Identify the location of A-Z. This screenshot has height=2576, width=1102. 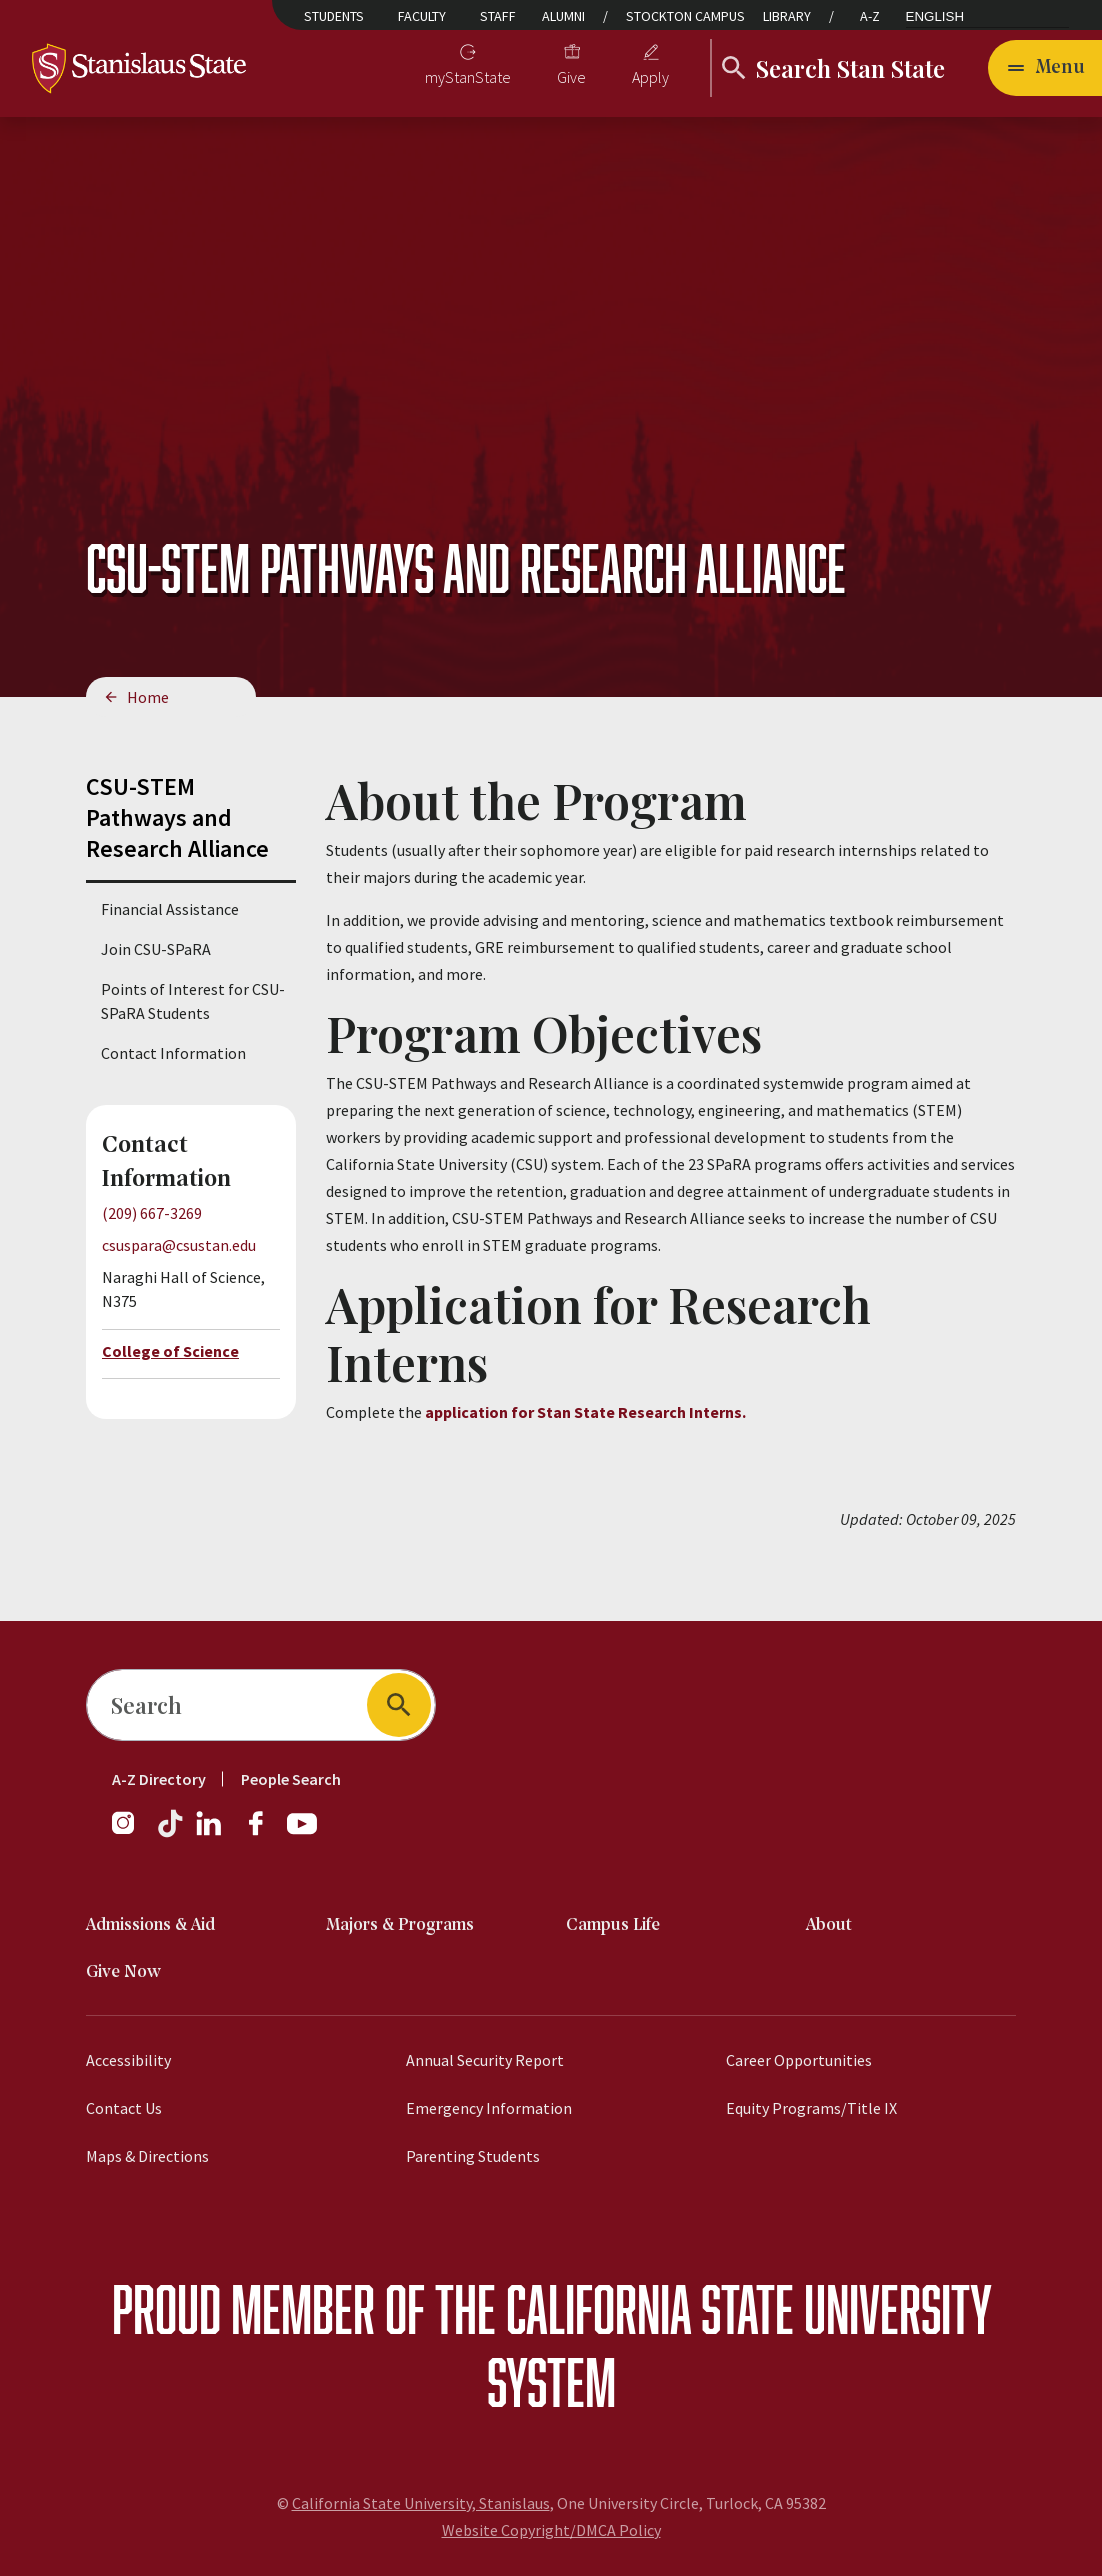
(870, 16).